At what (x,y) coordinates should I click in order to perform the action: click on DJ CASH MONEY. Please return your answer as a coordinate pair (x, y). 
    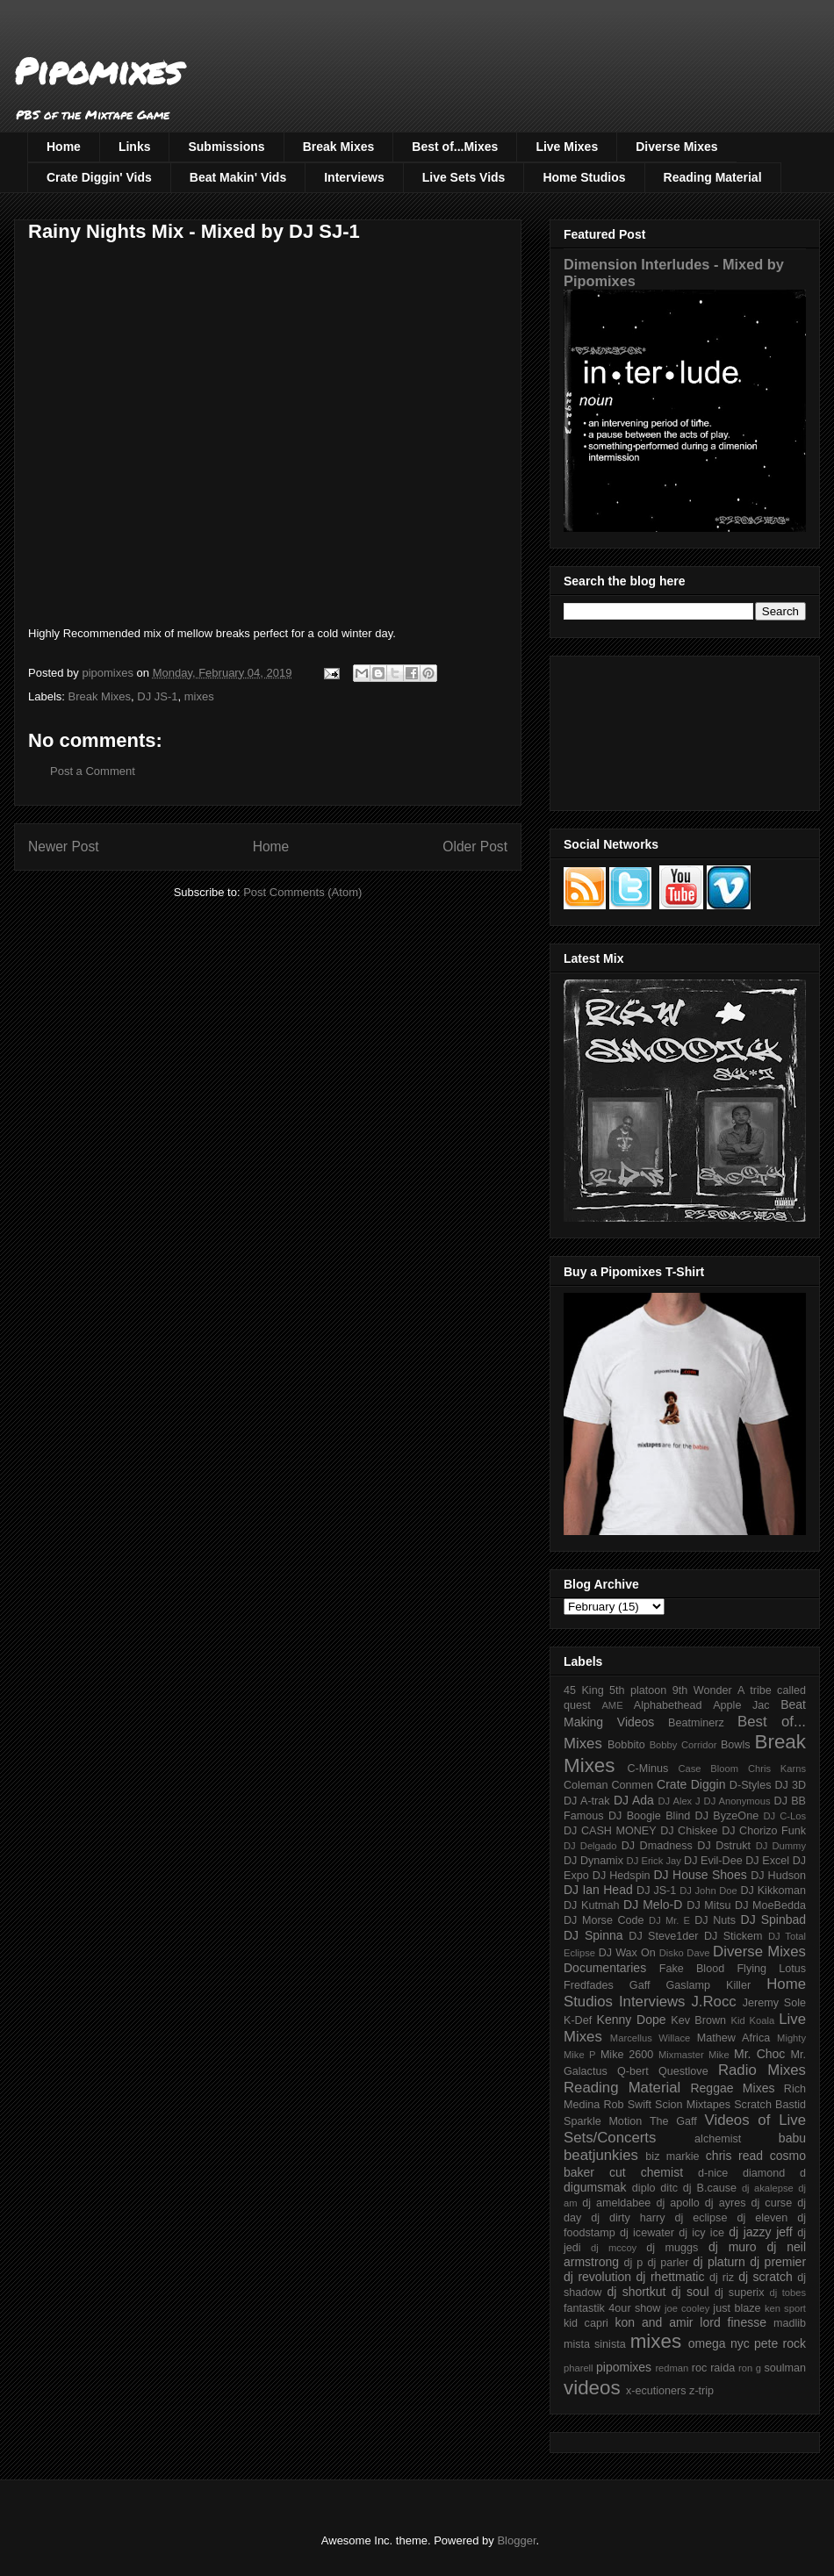
    Looking at the image, I should click on (610, 1831).